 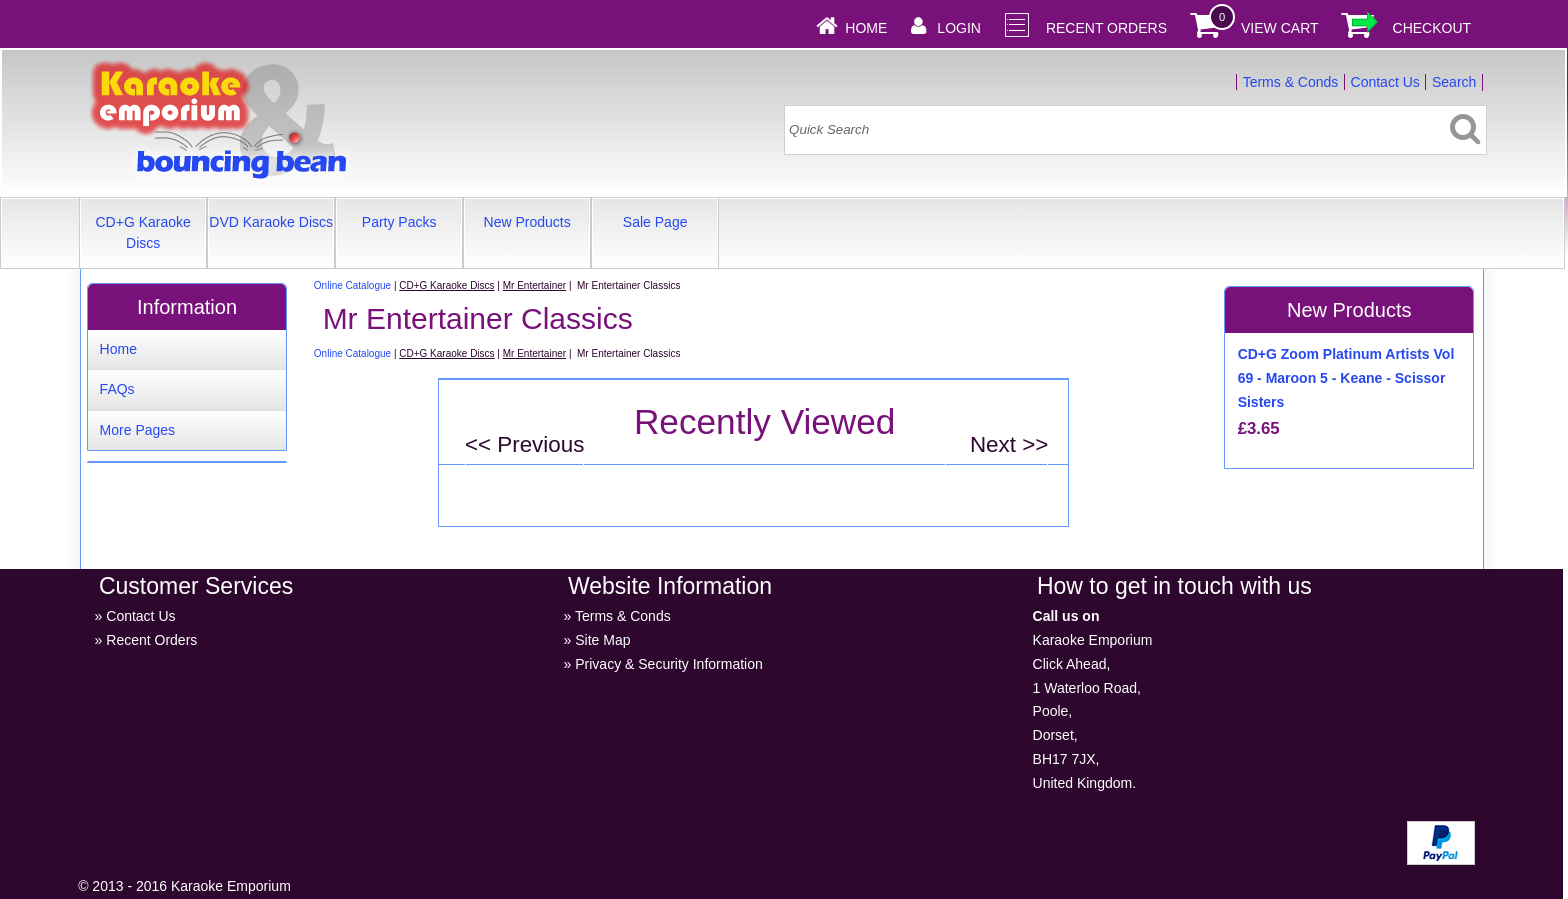 I want to click on Contact Us, so click(x=1385, y=82).